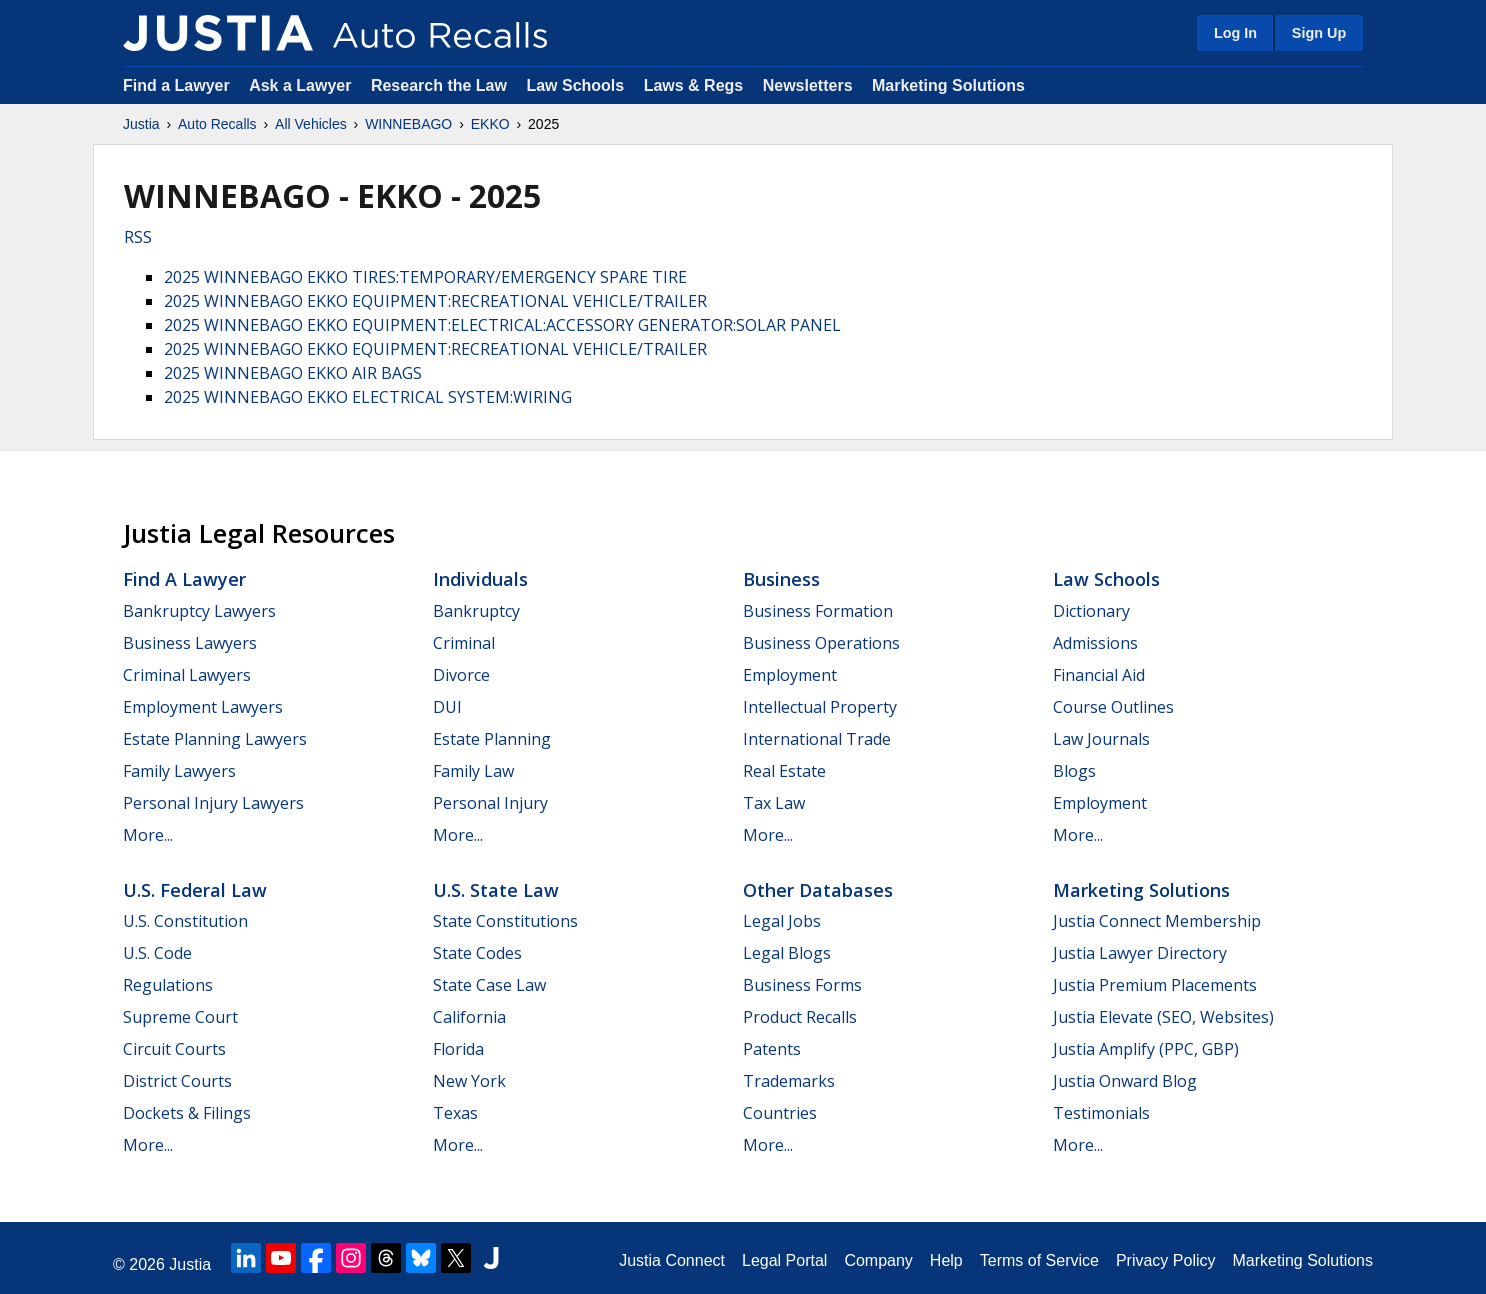 Image resolution: width=1486 pixels, height=1294 pixels. What do you see at coordinates (878, 1260) in the screenshot?
I see `Company` at bounding box center [878, 1260].